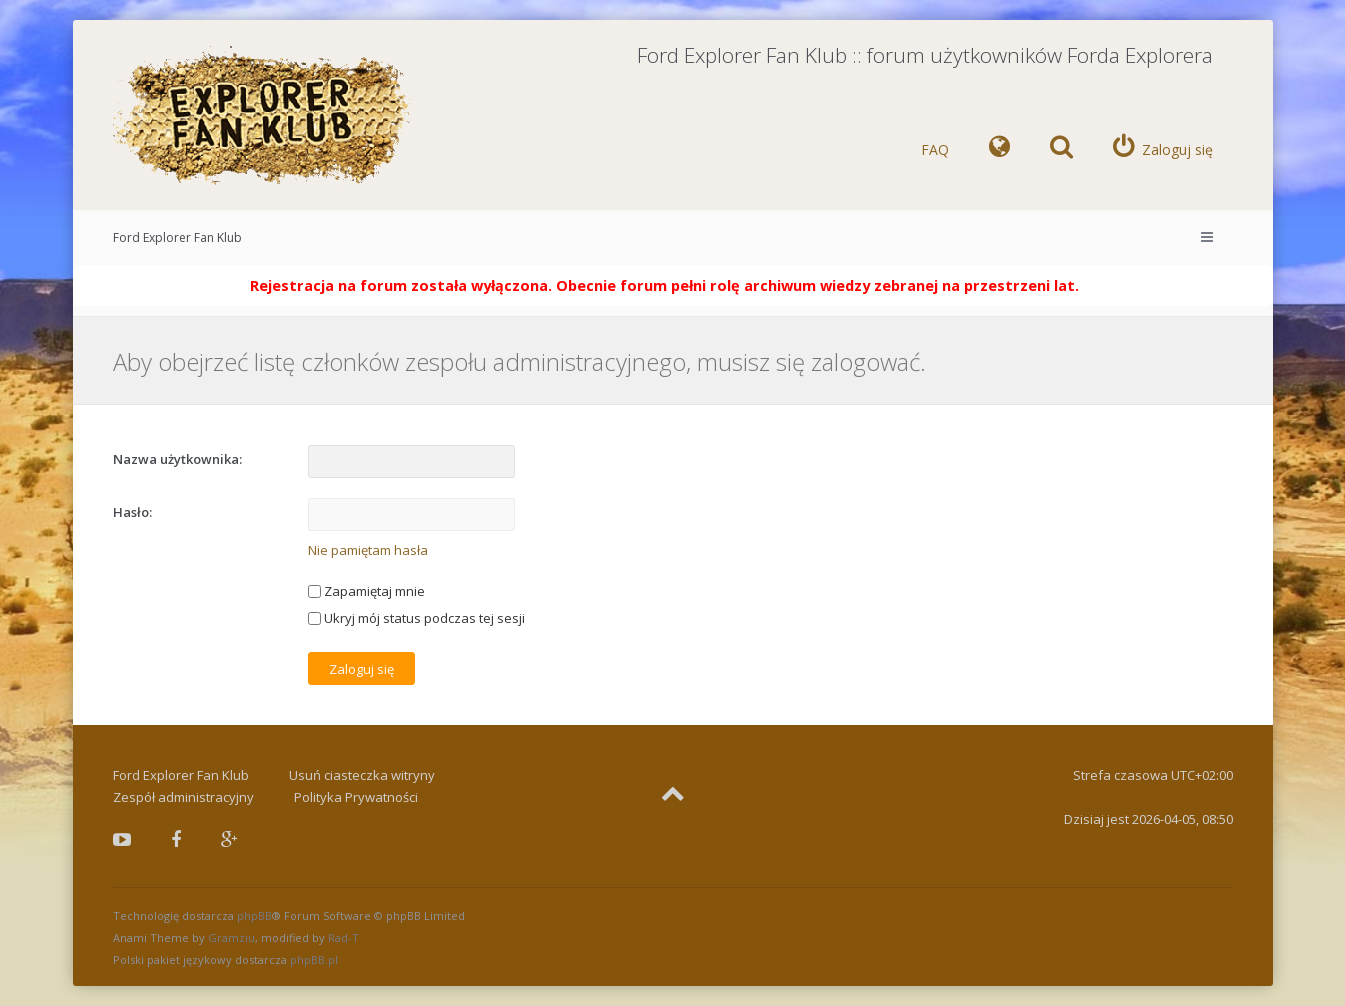 Image resolution: width=1345 pixels, height=1006 pixels. I want to click on Hasło:, so click(132, 512).